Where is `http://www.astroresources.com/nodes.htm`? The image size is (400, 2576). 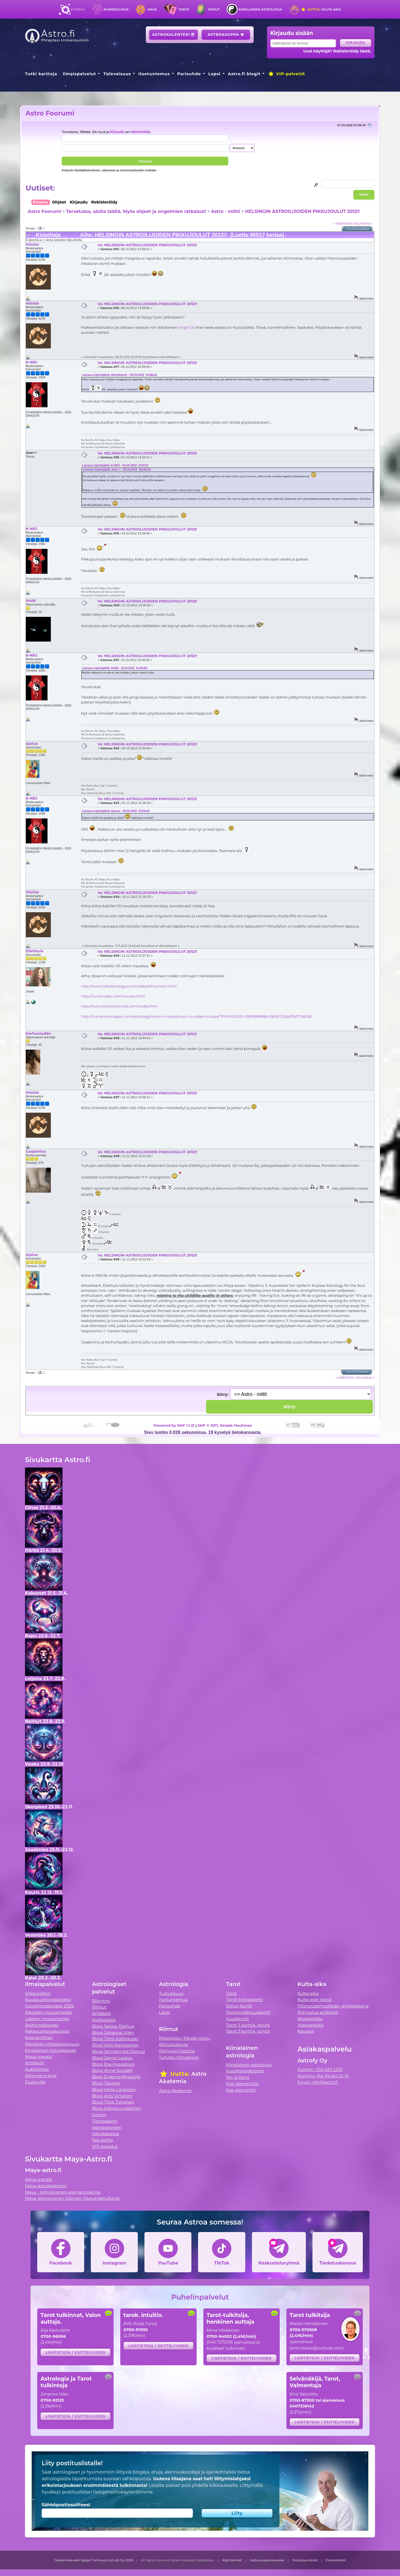
http://www.astroresources.com/nodes.htm is located at coordinates (119, 1006).